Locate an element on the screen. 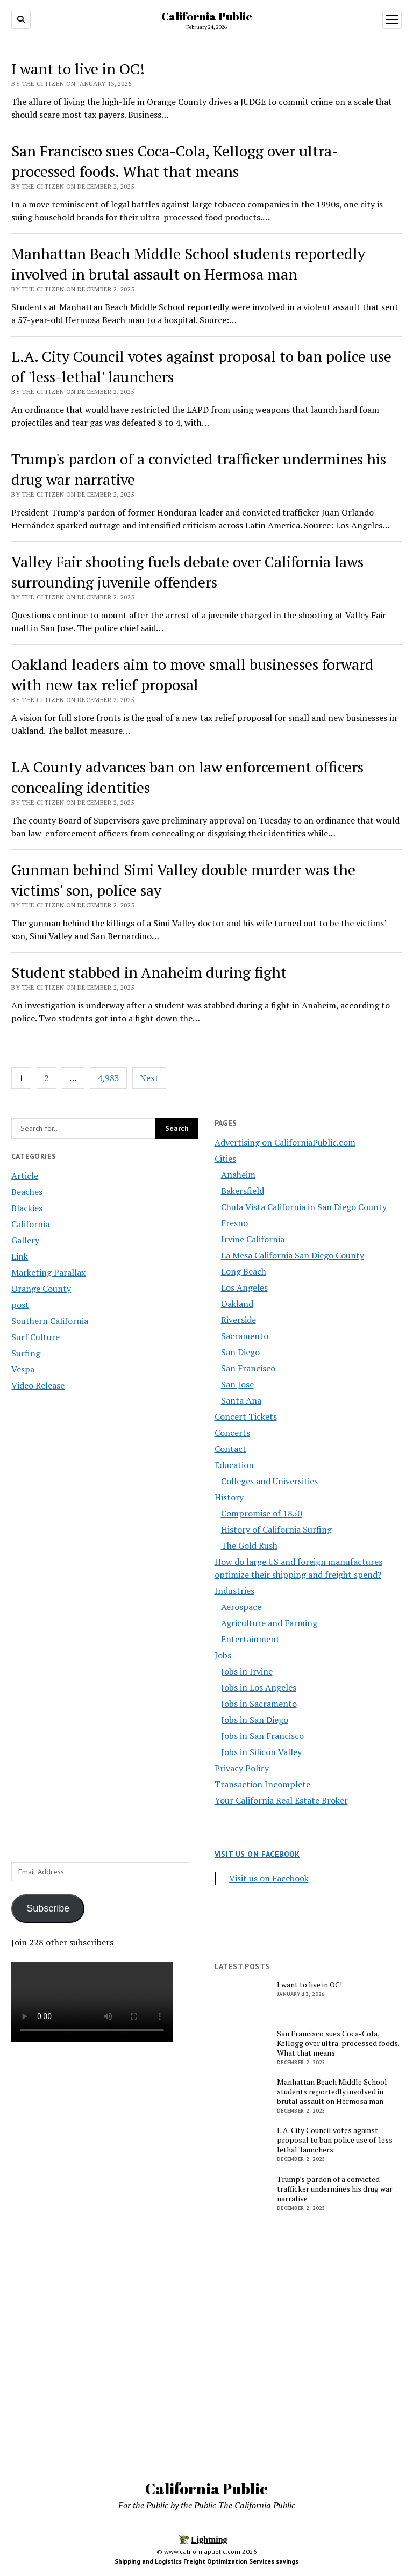  Education is located at coordinates (234, 1465).